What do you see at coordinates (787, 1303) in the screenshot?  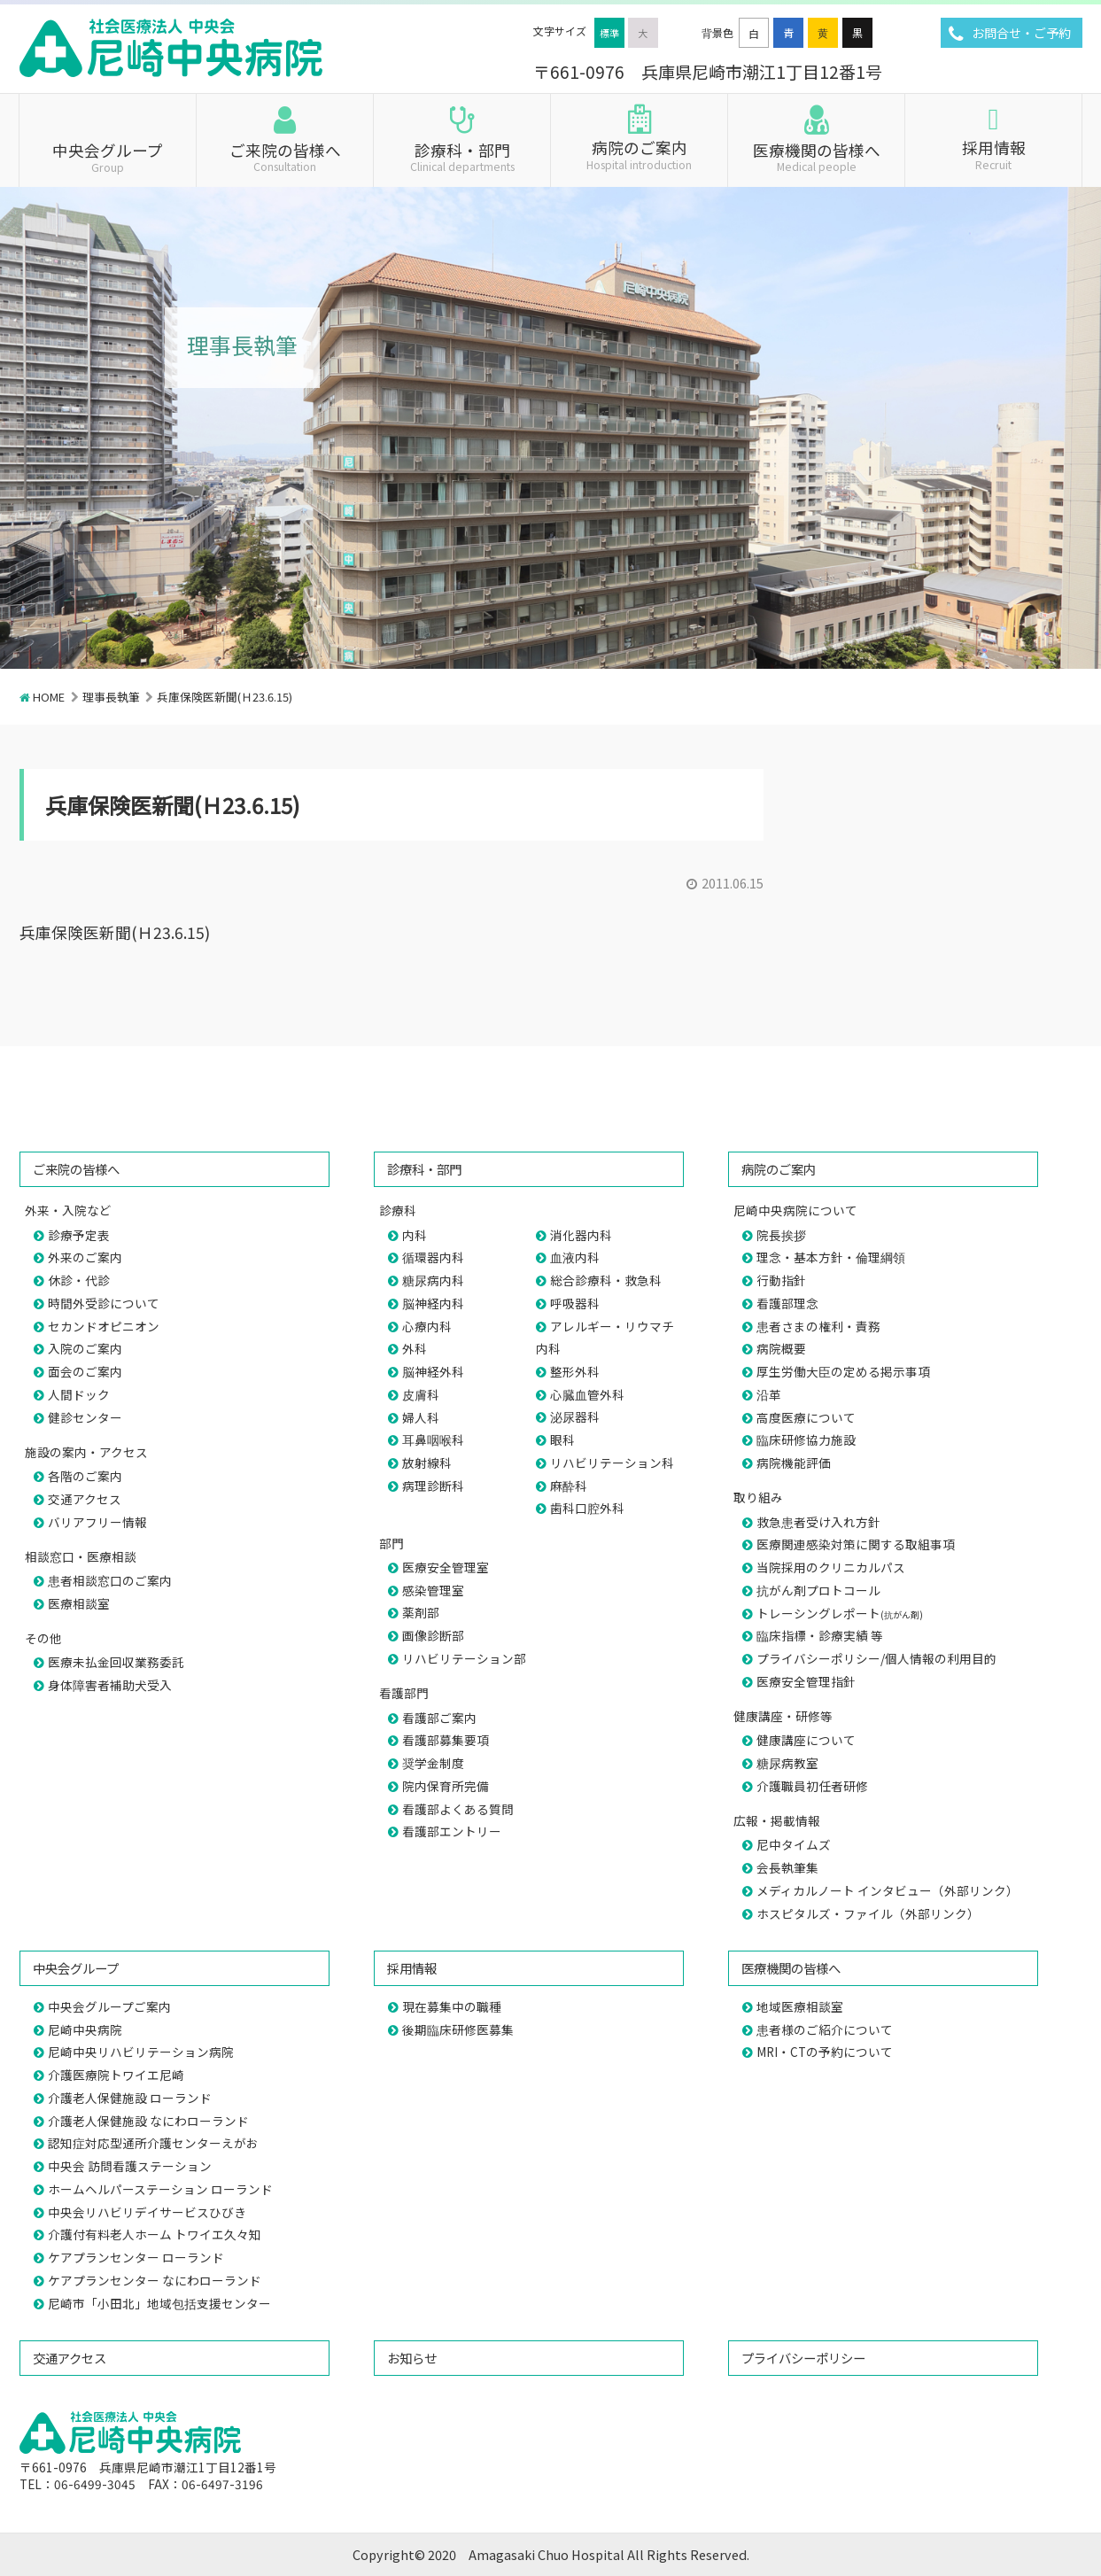 I see `看護部理念` at bounding box center [787, 1303].